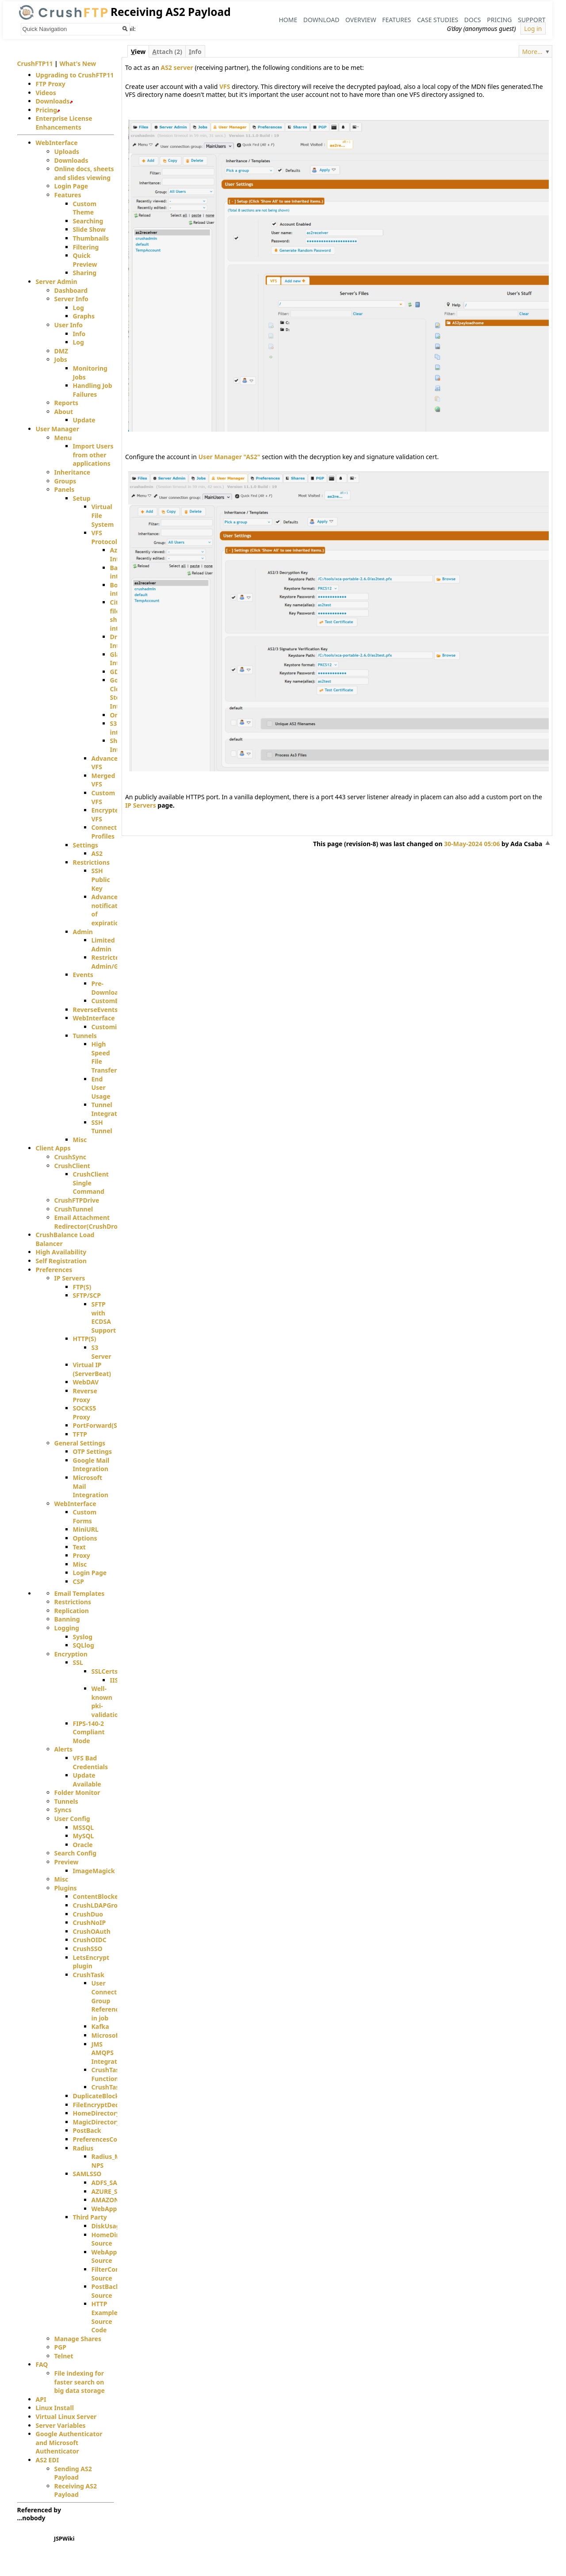  I want to click on Setup, so click(82, 498).